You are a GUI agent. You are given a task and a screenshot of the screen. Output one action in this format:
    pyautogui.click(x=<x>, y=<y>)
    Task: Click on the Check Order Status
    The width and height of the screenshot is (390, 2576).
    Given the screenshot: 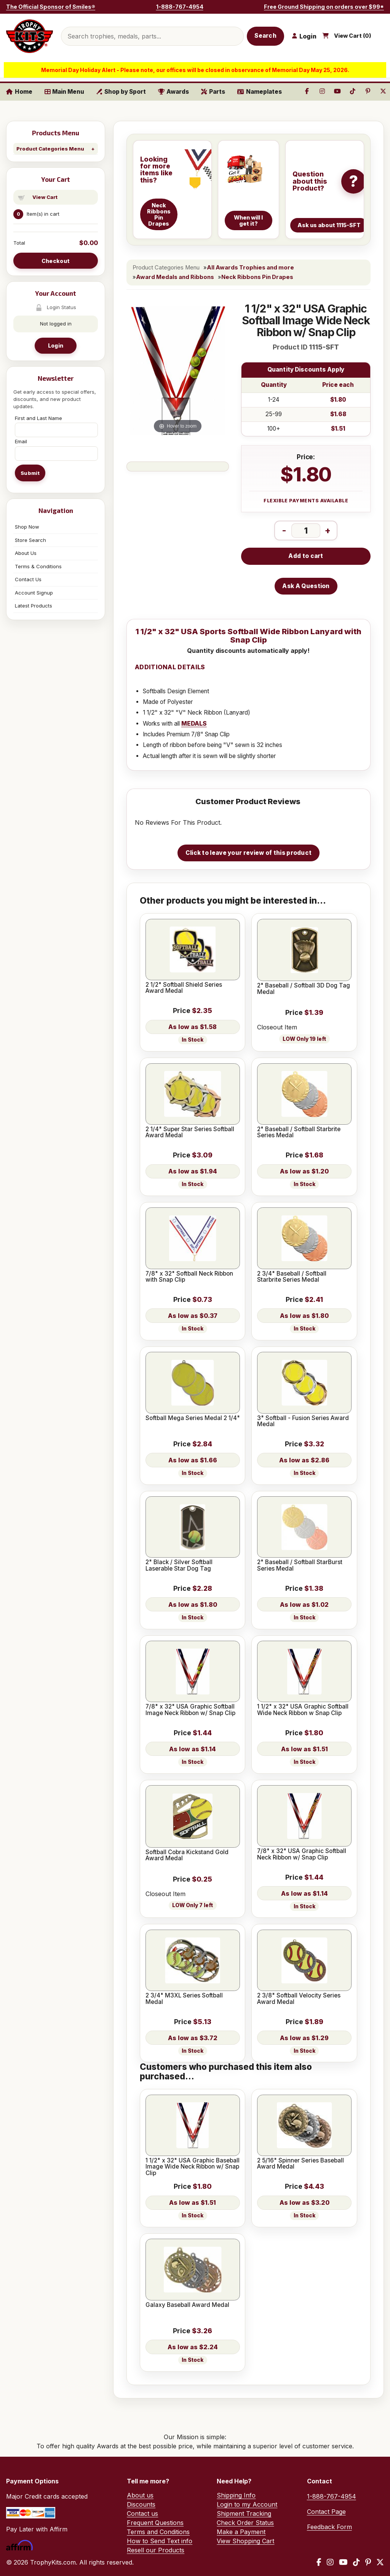 What is the action you would take?
    pyautogui.click(x=245, y=2522)
    